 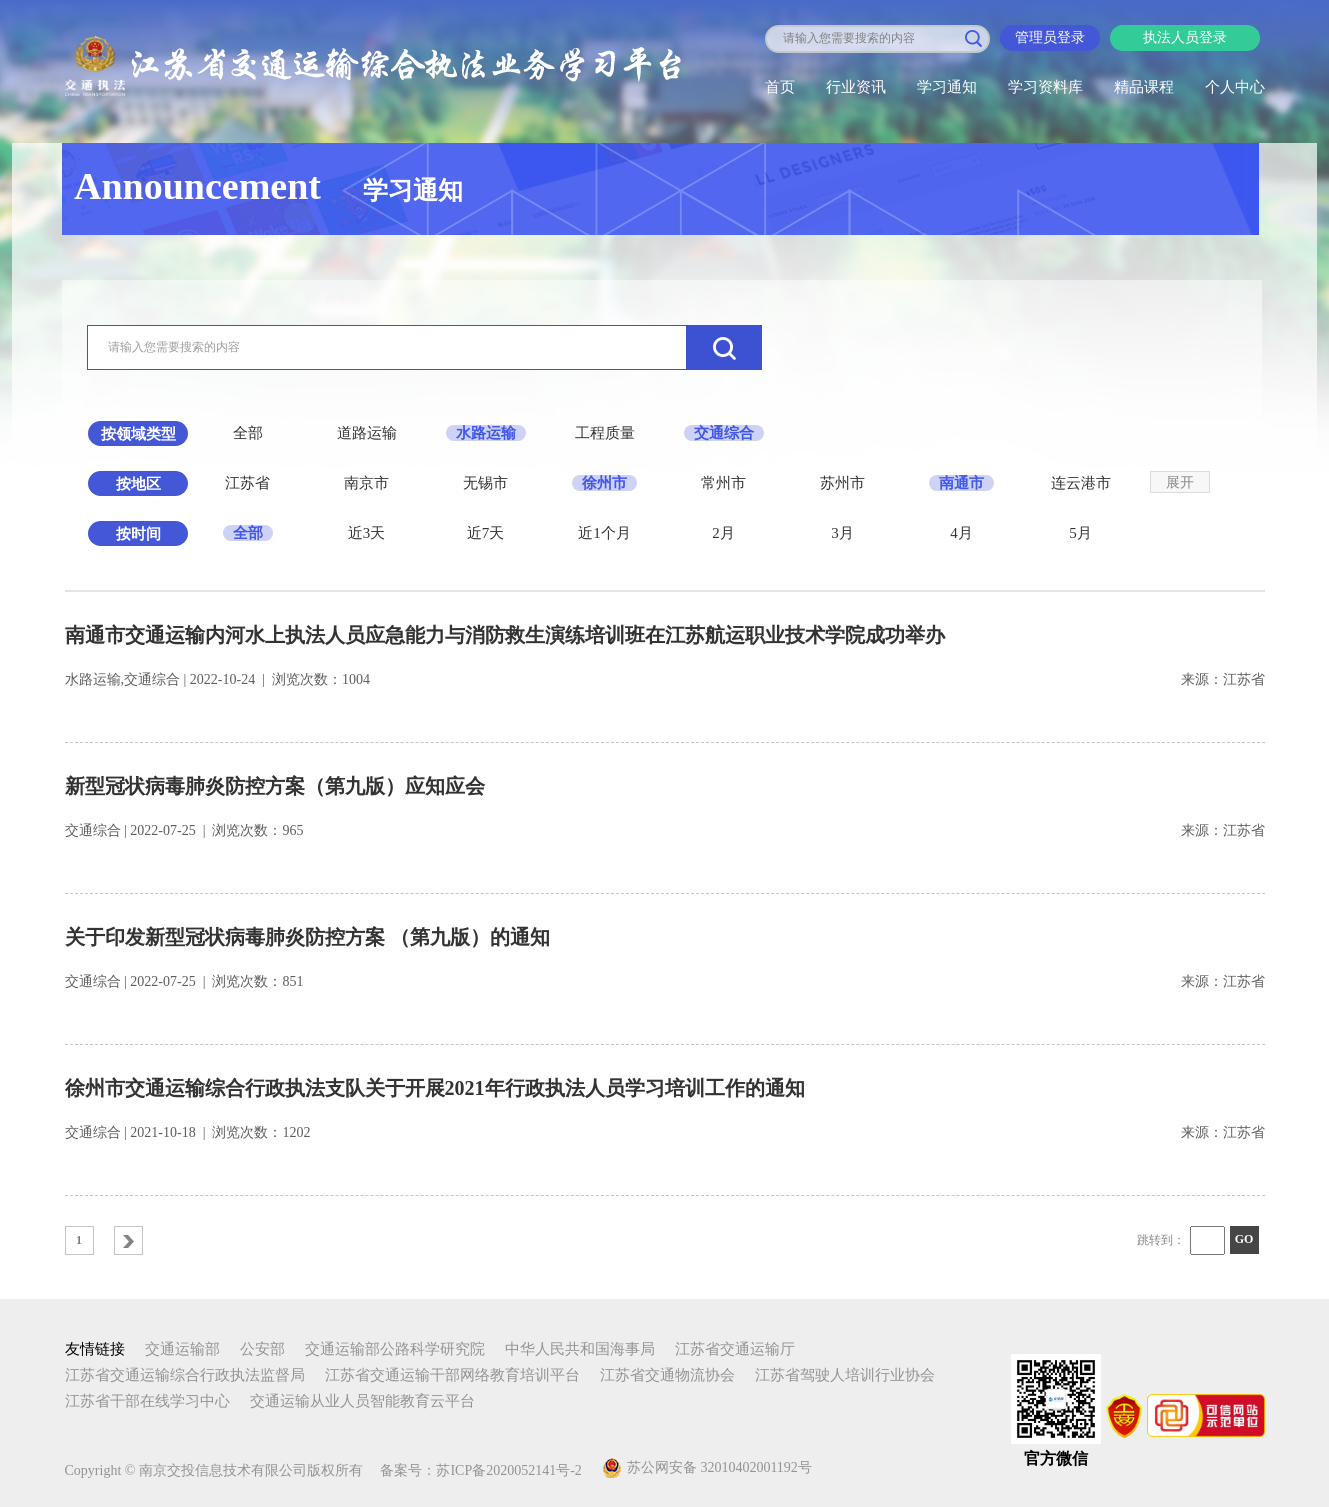 I want to click on 2月, so click(x=723, y=533).